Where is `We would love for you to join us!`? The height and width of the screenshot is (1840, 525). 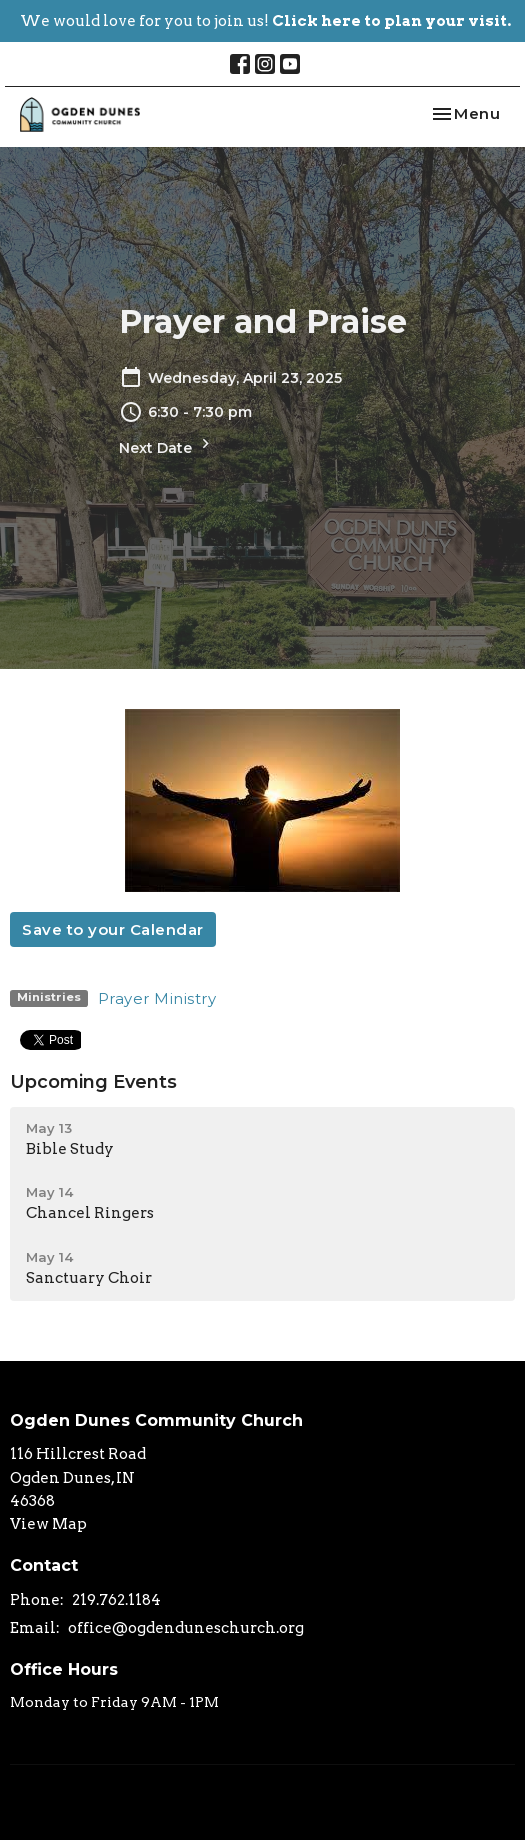 We would love for you to join us! is located at coordinates (265, 21).